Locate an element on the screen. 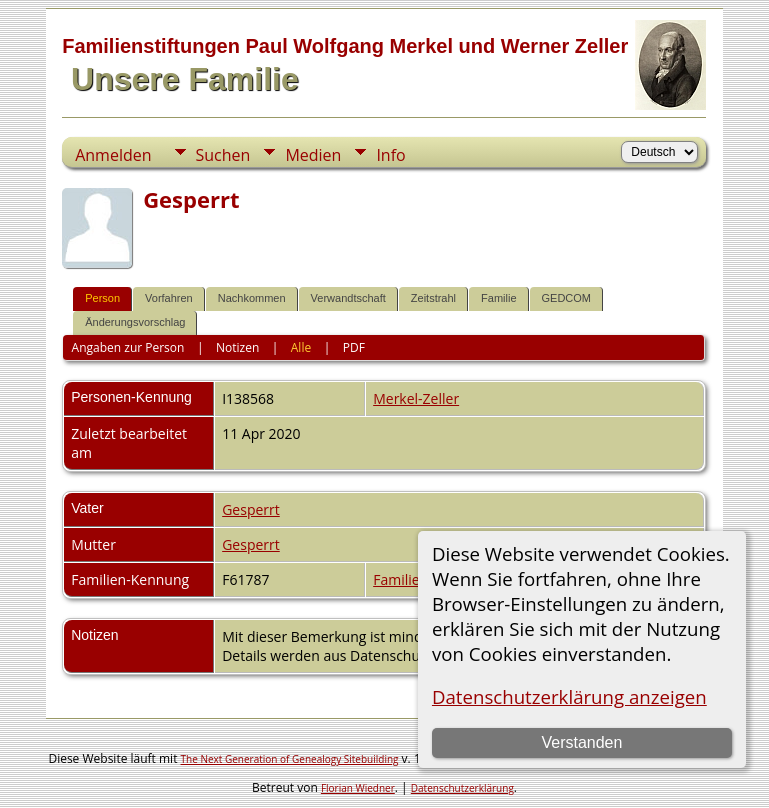  Merkel-Zeller is located at coordinates (416, 398).